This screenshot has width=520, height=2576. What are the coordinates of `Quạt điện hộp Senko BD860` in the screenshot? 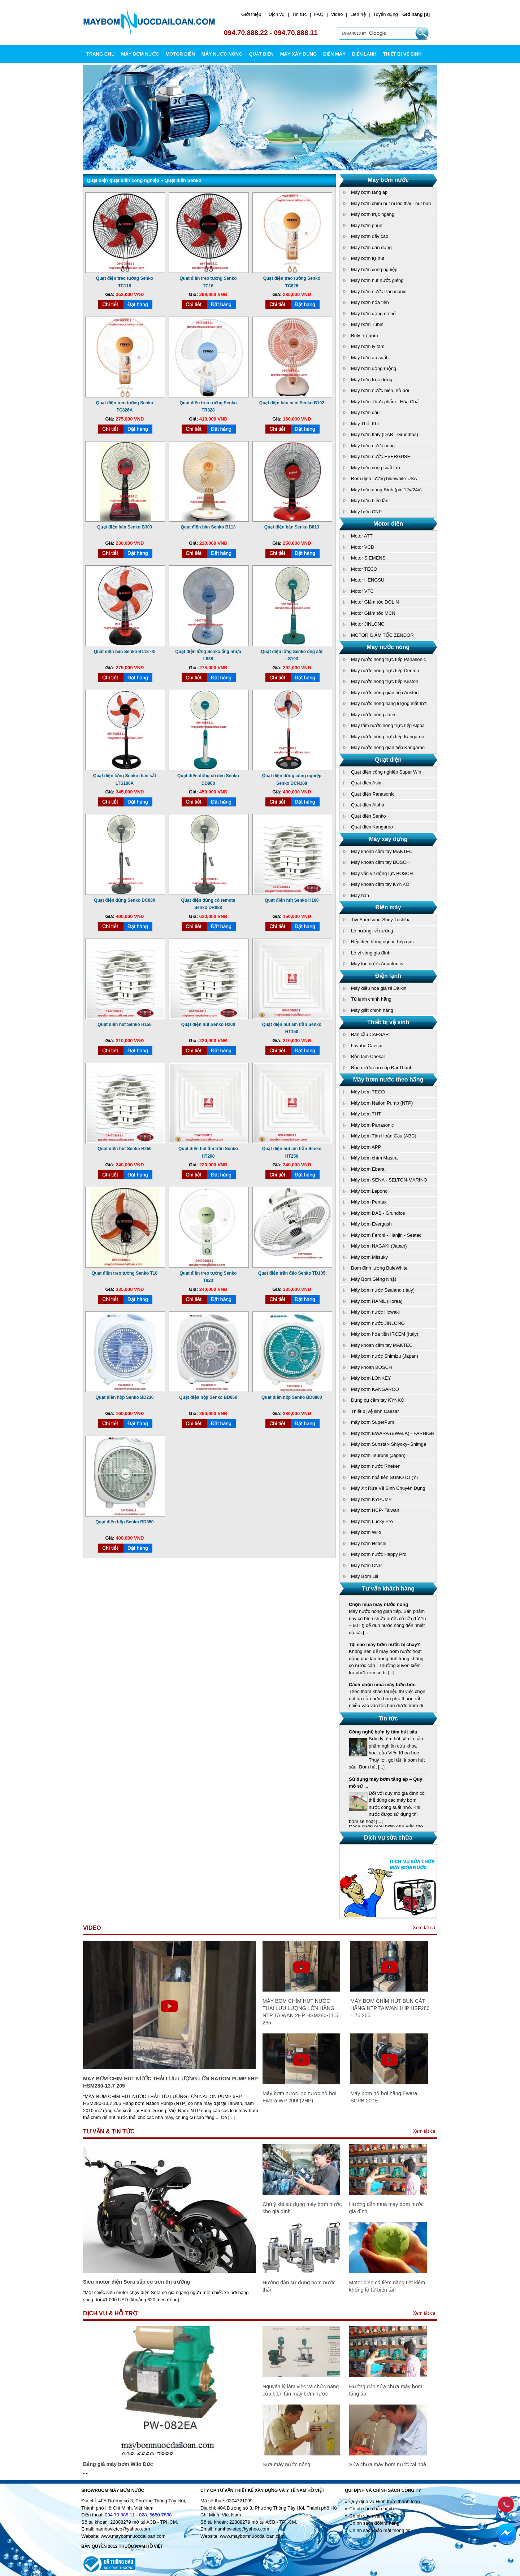 It's located at (208, 1397).